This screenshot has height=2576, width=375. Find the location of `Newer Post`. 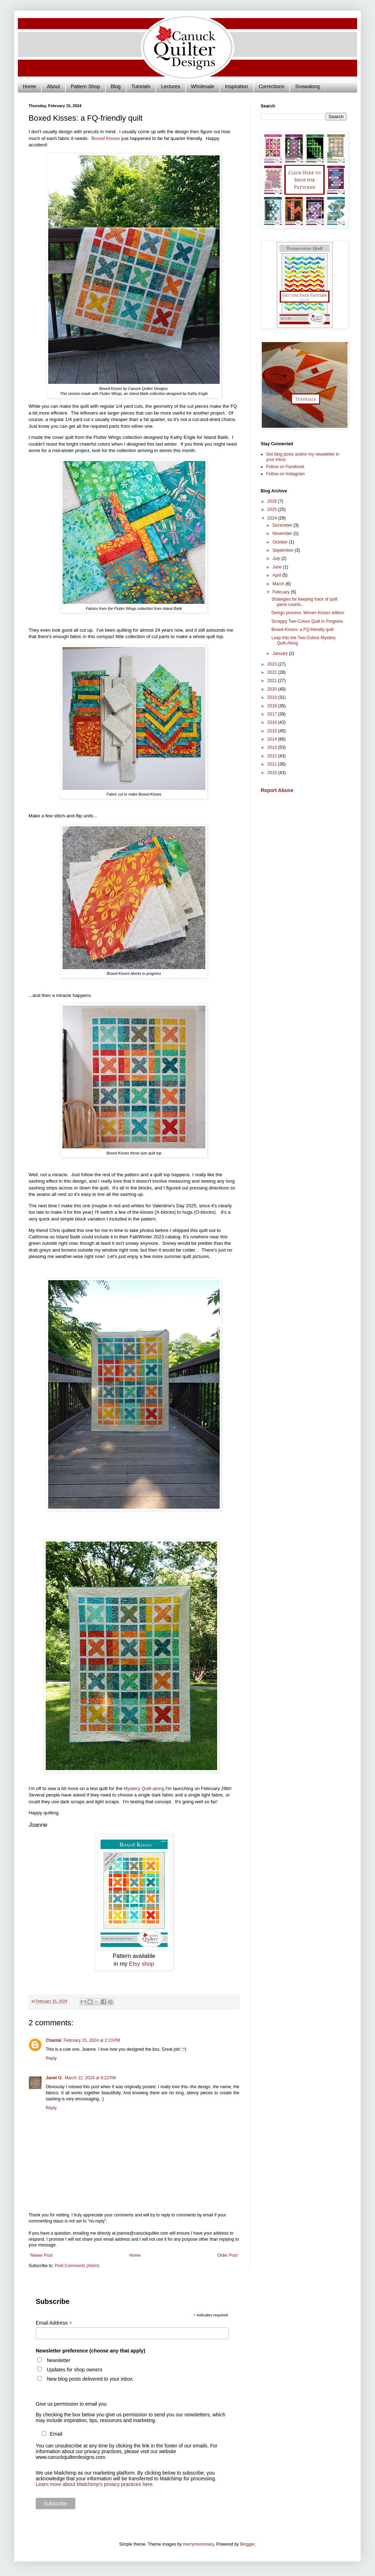

Newer Post is located at coordinates (41, 2255).